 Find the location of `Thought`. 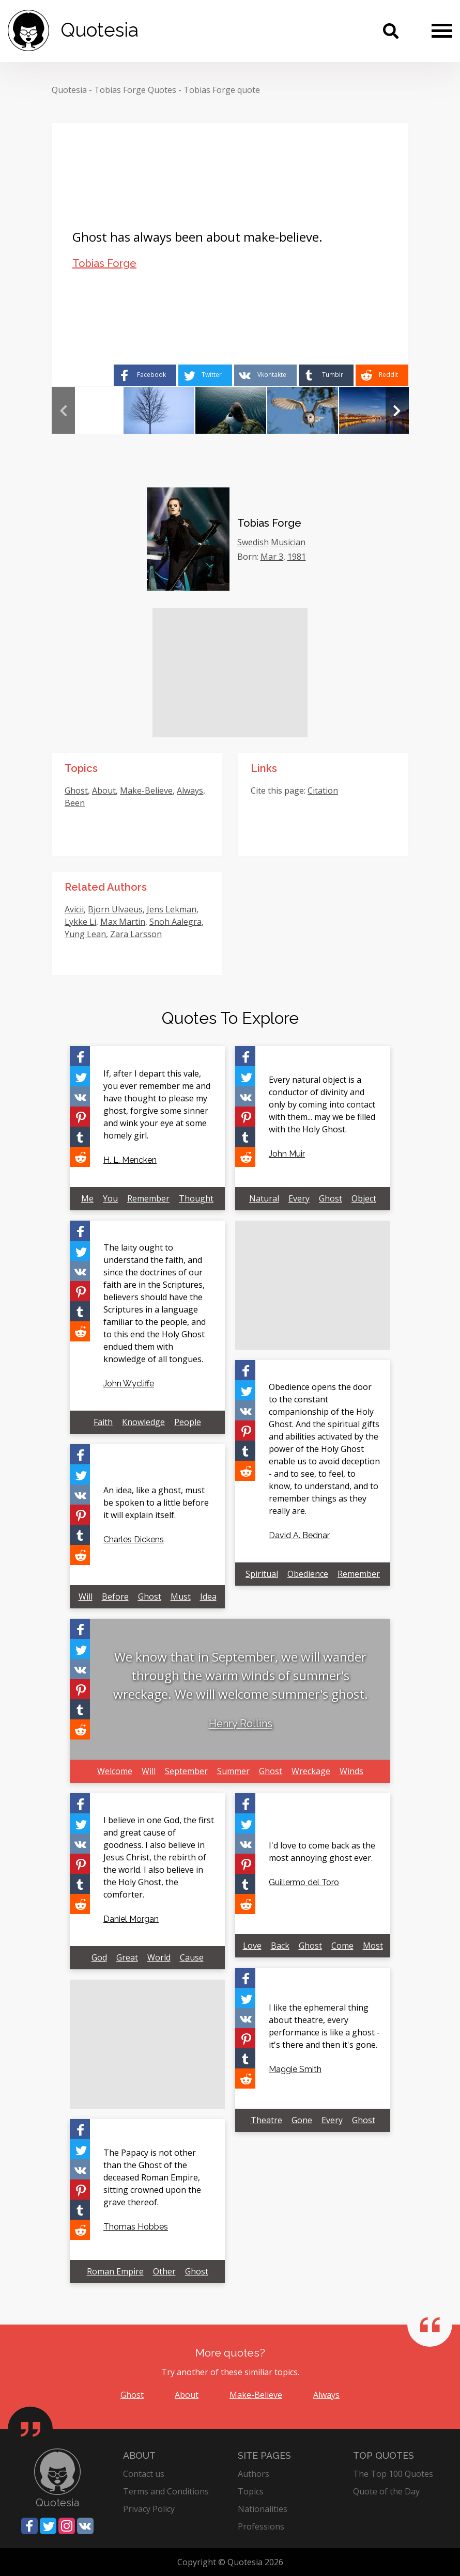

Thought is located at coordinates (196, 1198).